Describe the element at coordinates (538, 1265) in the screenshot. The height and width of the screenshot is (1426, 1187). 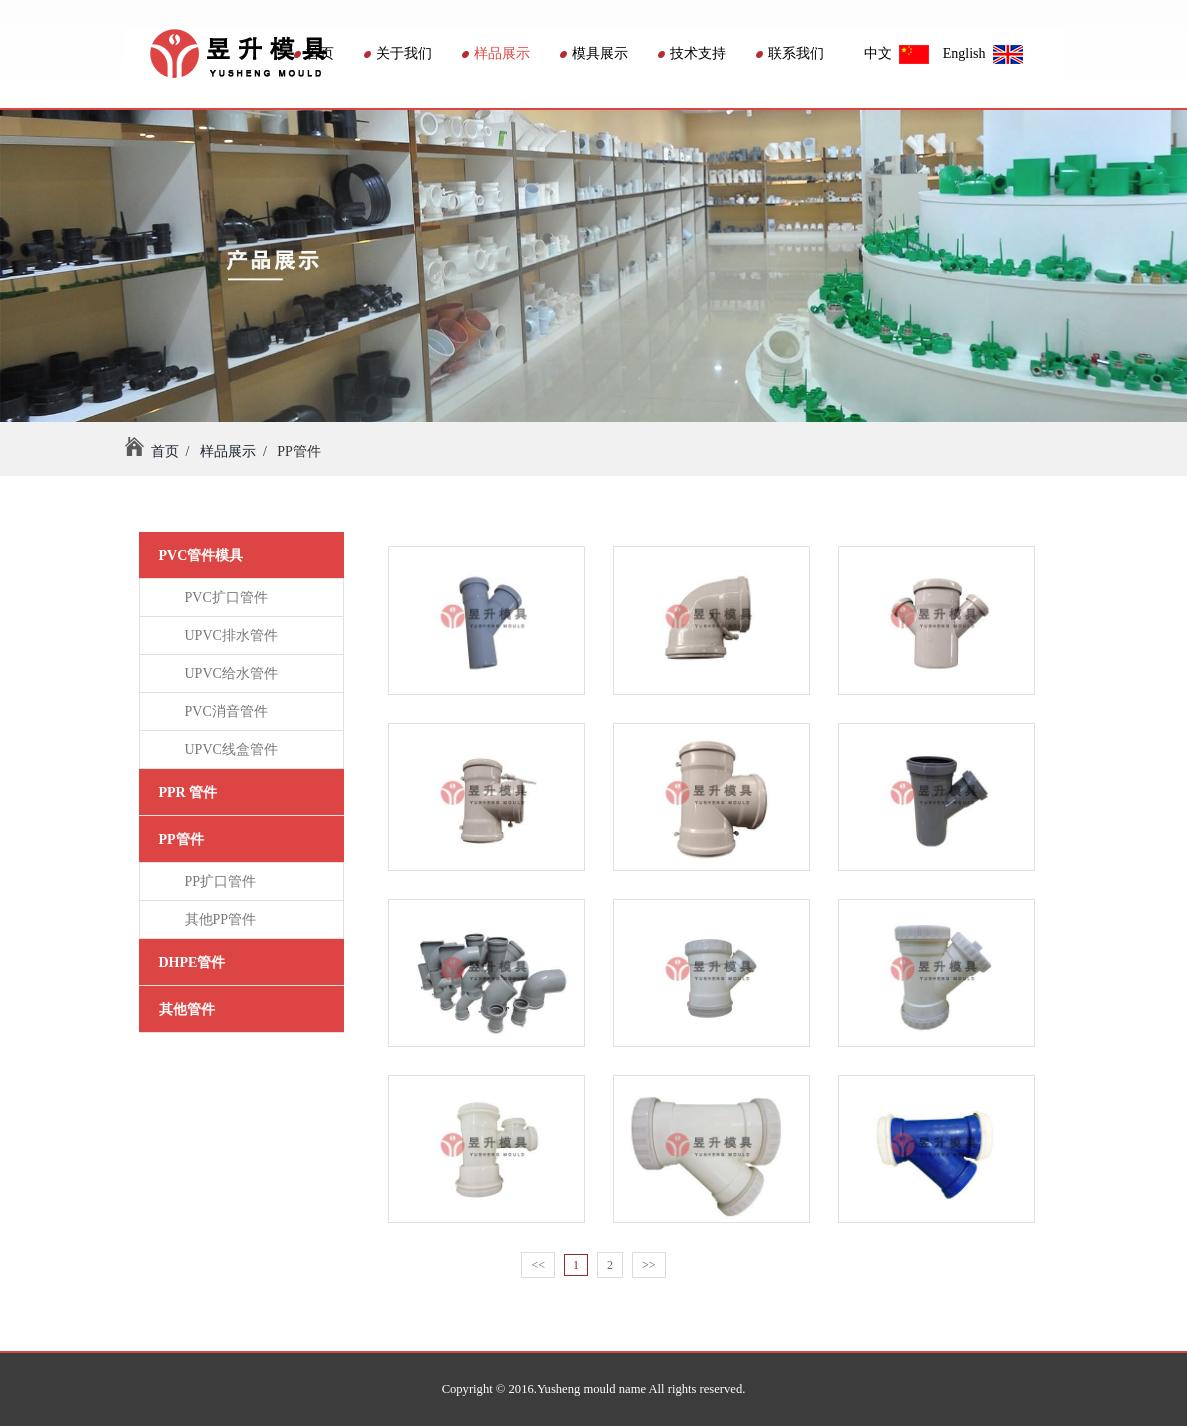
I see `<<` at that location.